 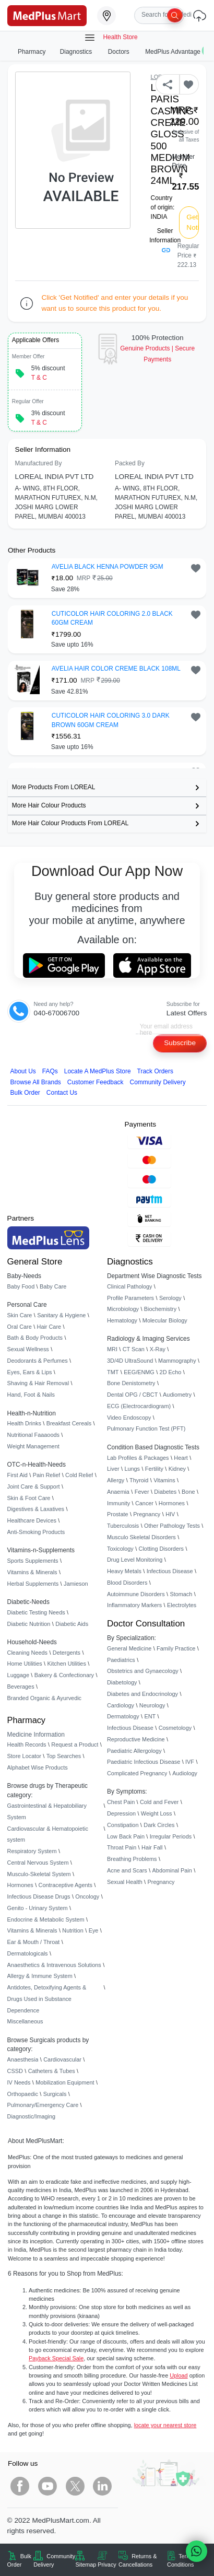 I want to click on Skin Care [link], so click(x=19, y=1315).